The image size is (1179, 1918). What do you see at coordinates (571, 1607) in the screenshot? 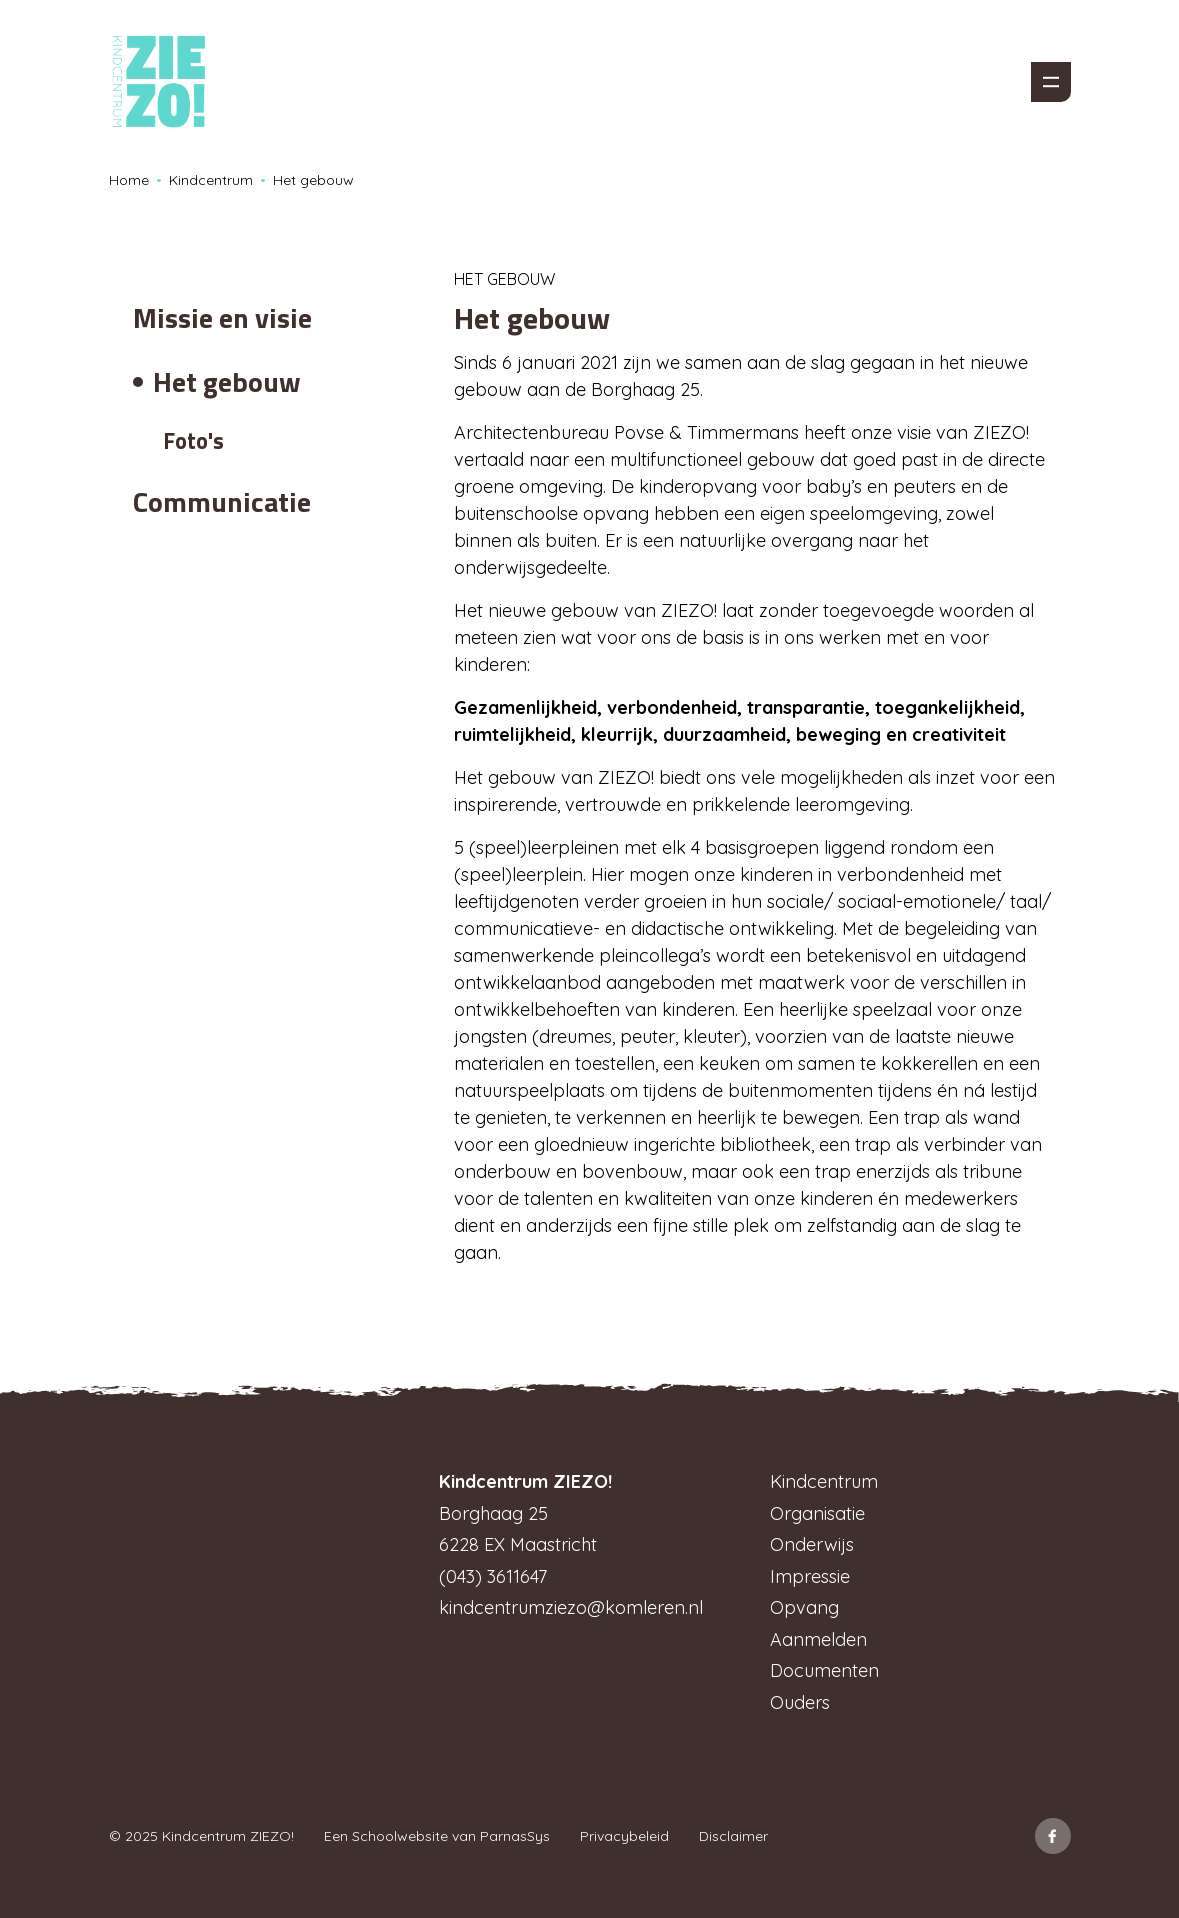
I see `kindcentrumziezo@komleren.nl` at bounding box center [571, 1607].